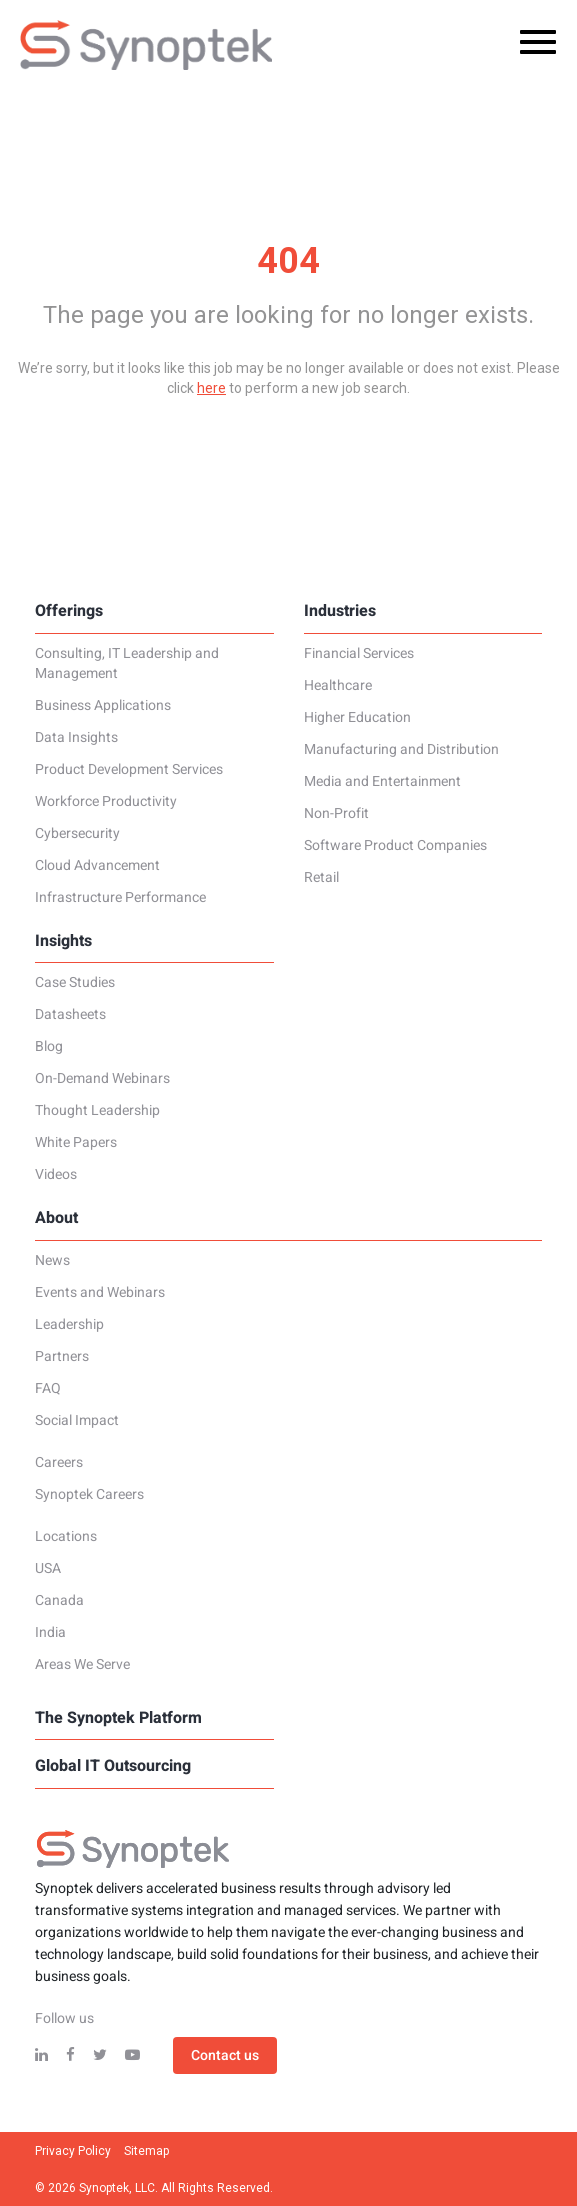  What do you see at coordinates (63, 941) in the screenshot?
I see `Insights` at bounding box center [63, 941].